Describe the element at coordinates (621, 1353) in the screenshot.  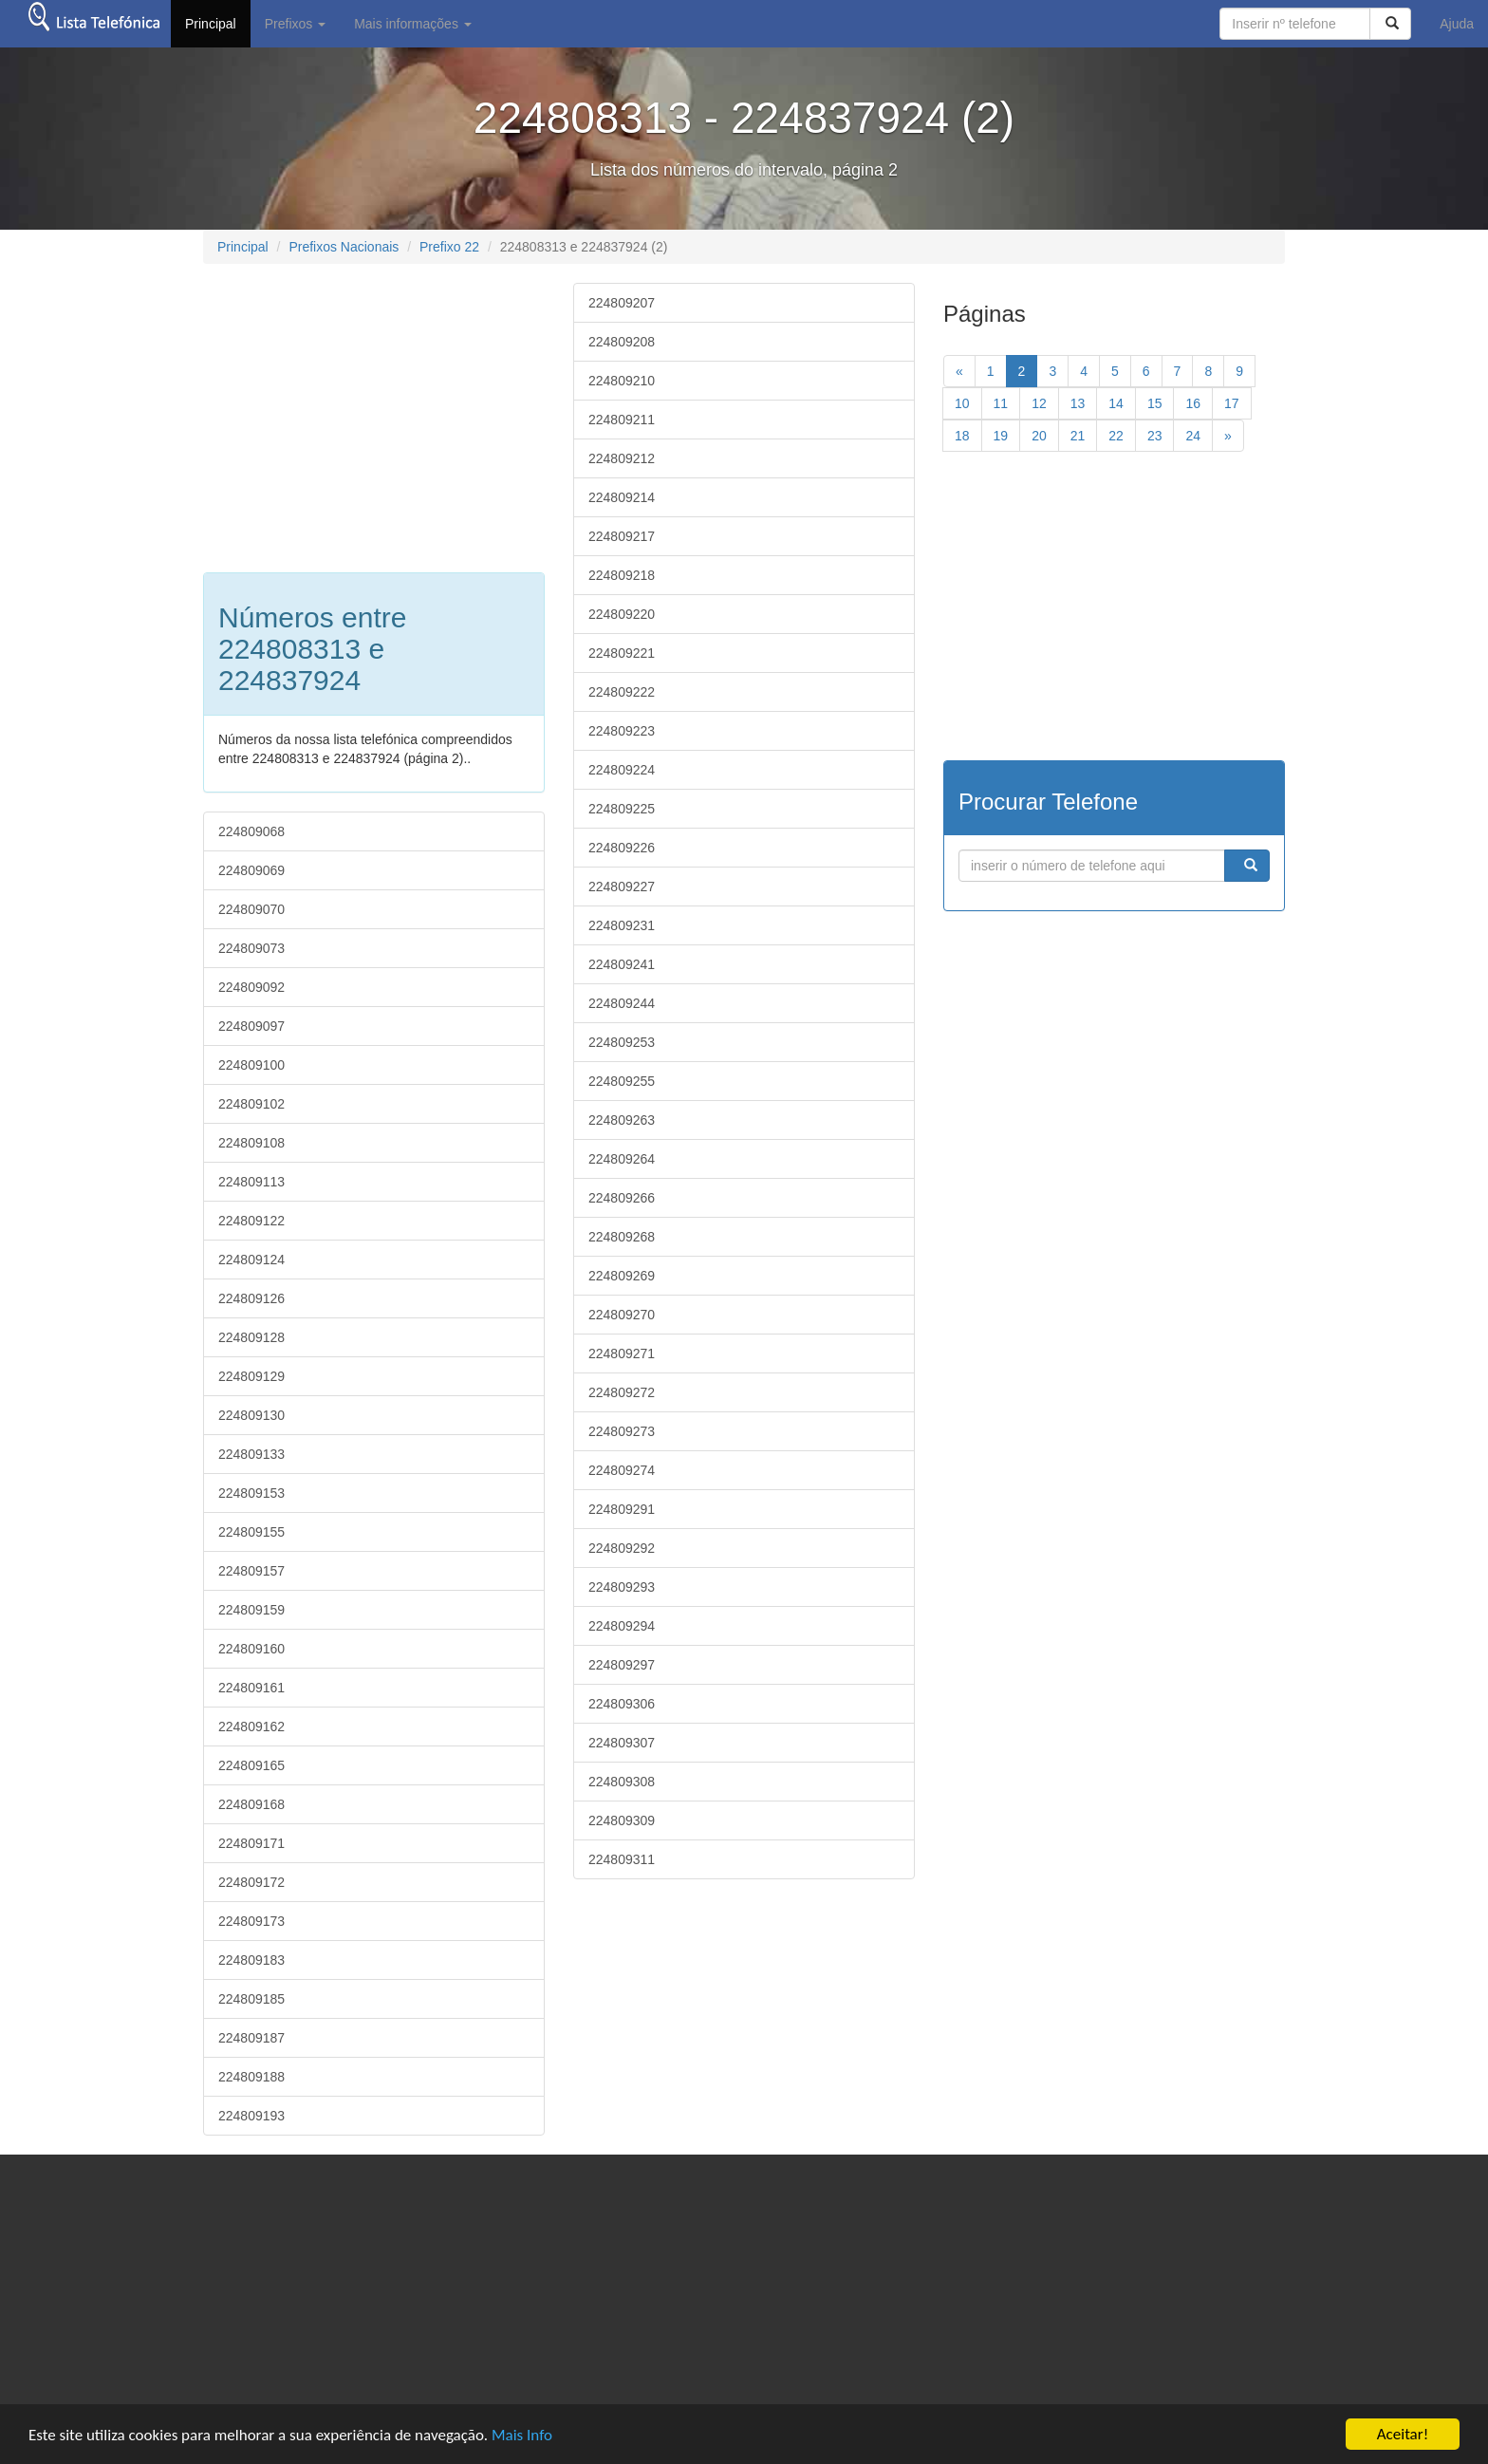
I see `224809271` at that location.